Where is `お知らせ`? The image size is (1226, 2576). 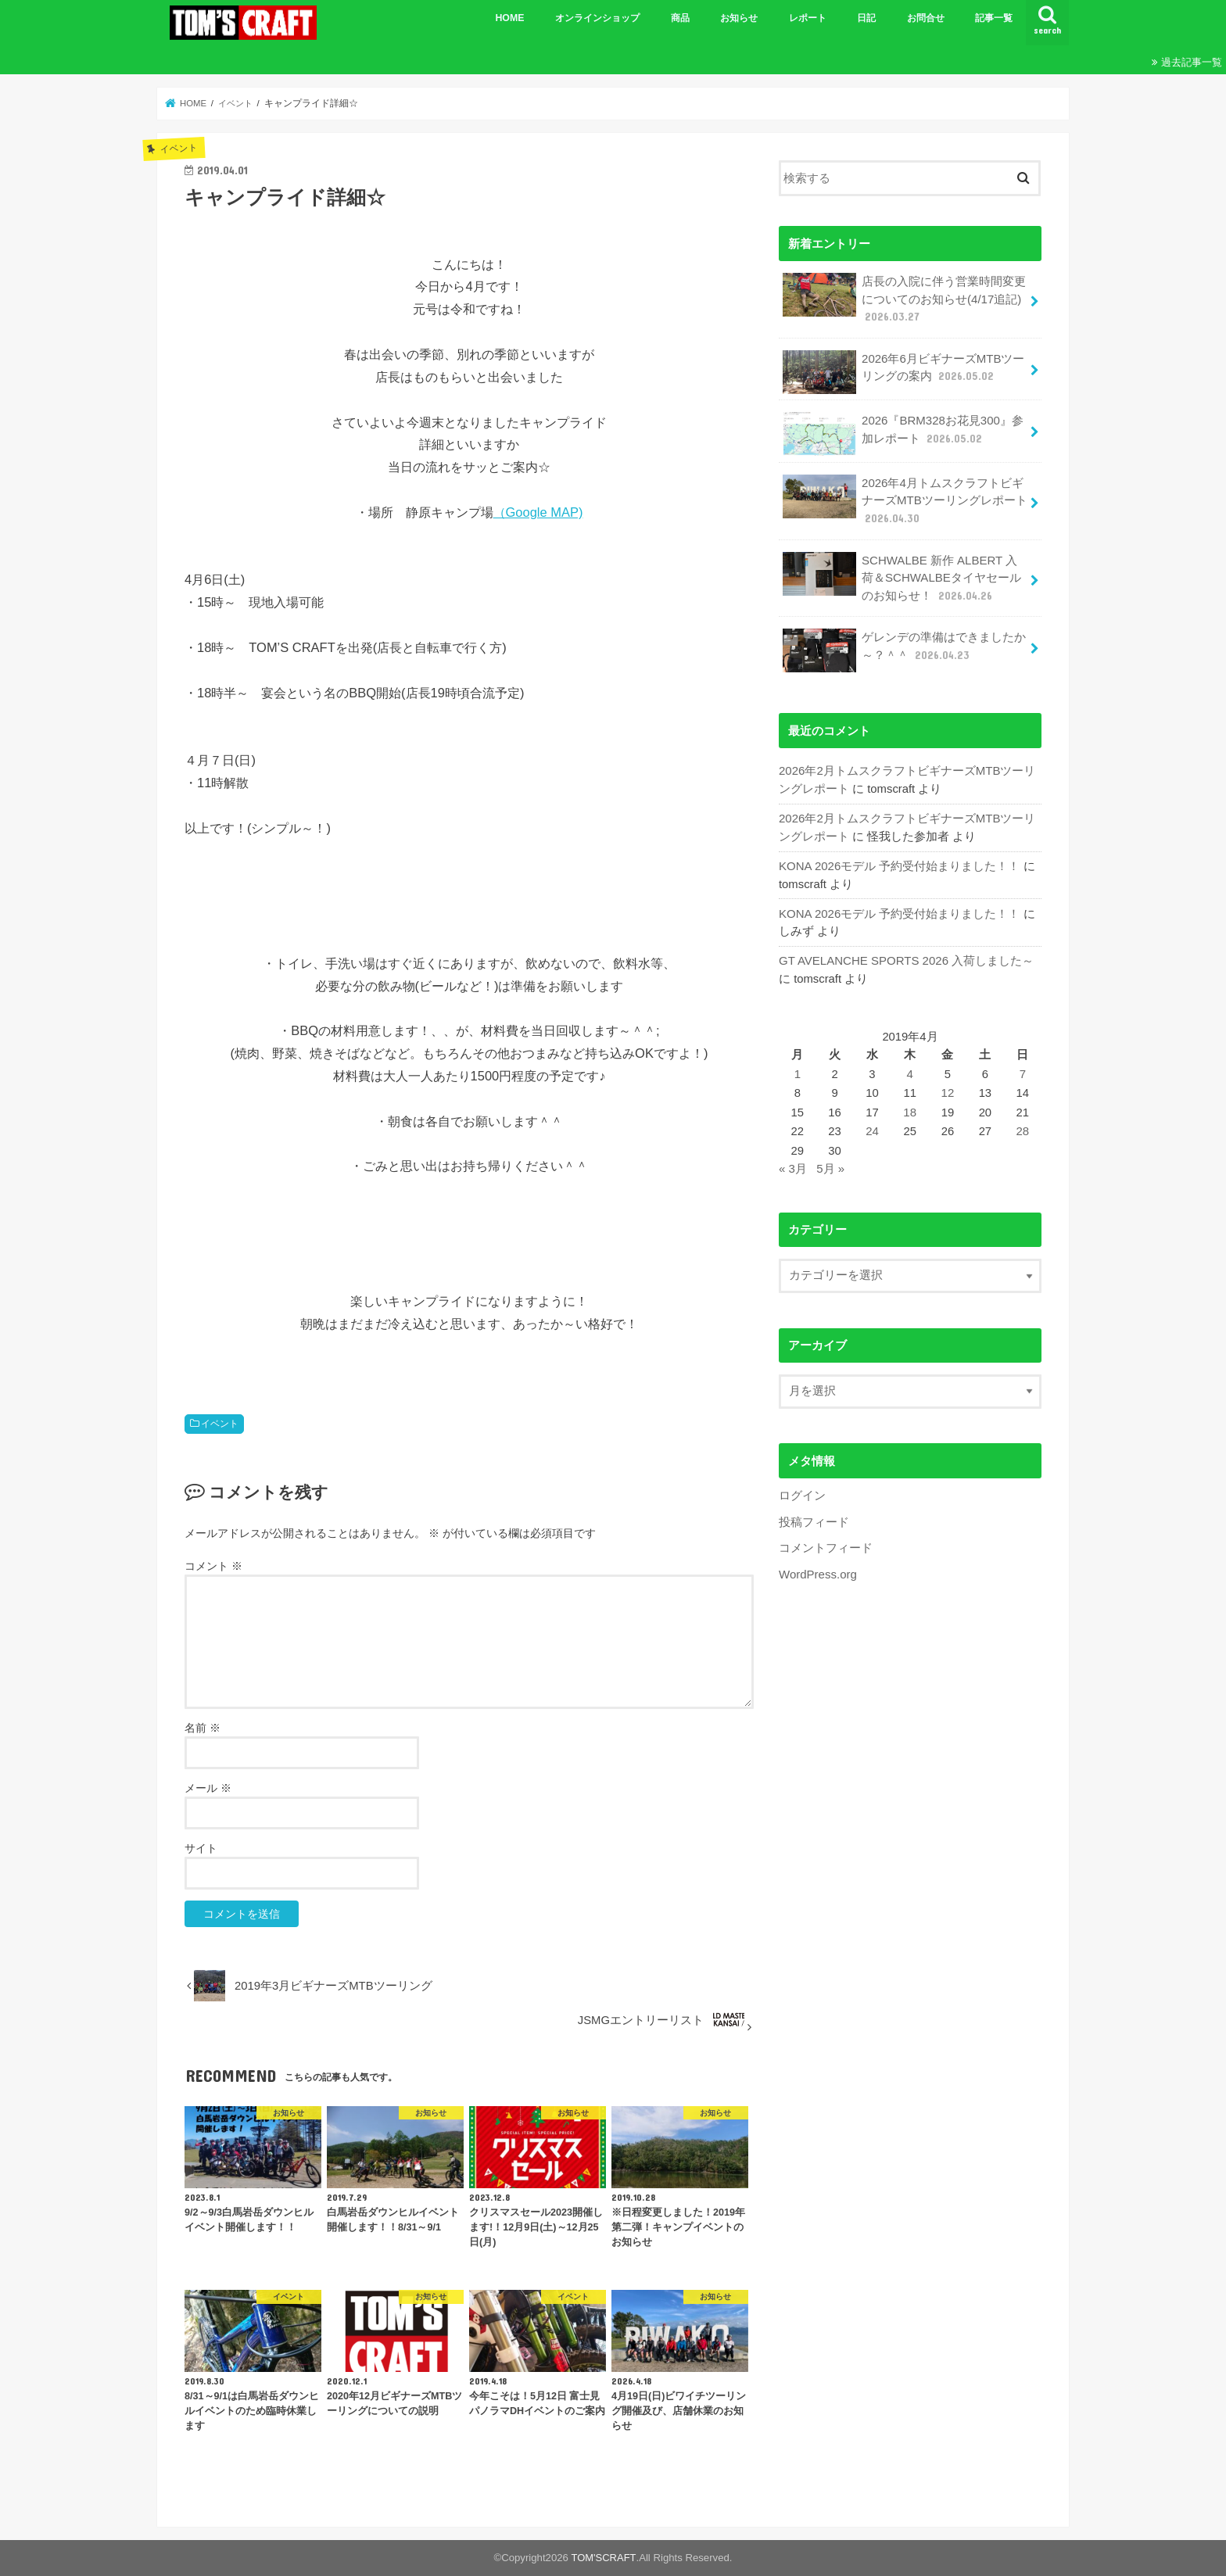 お知らせ is located at coordinates (739, 18).